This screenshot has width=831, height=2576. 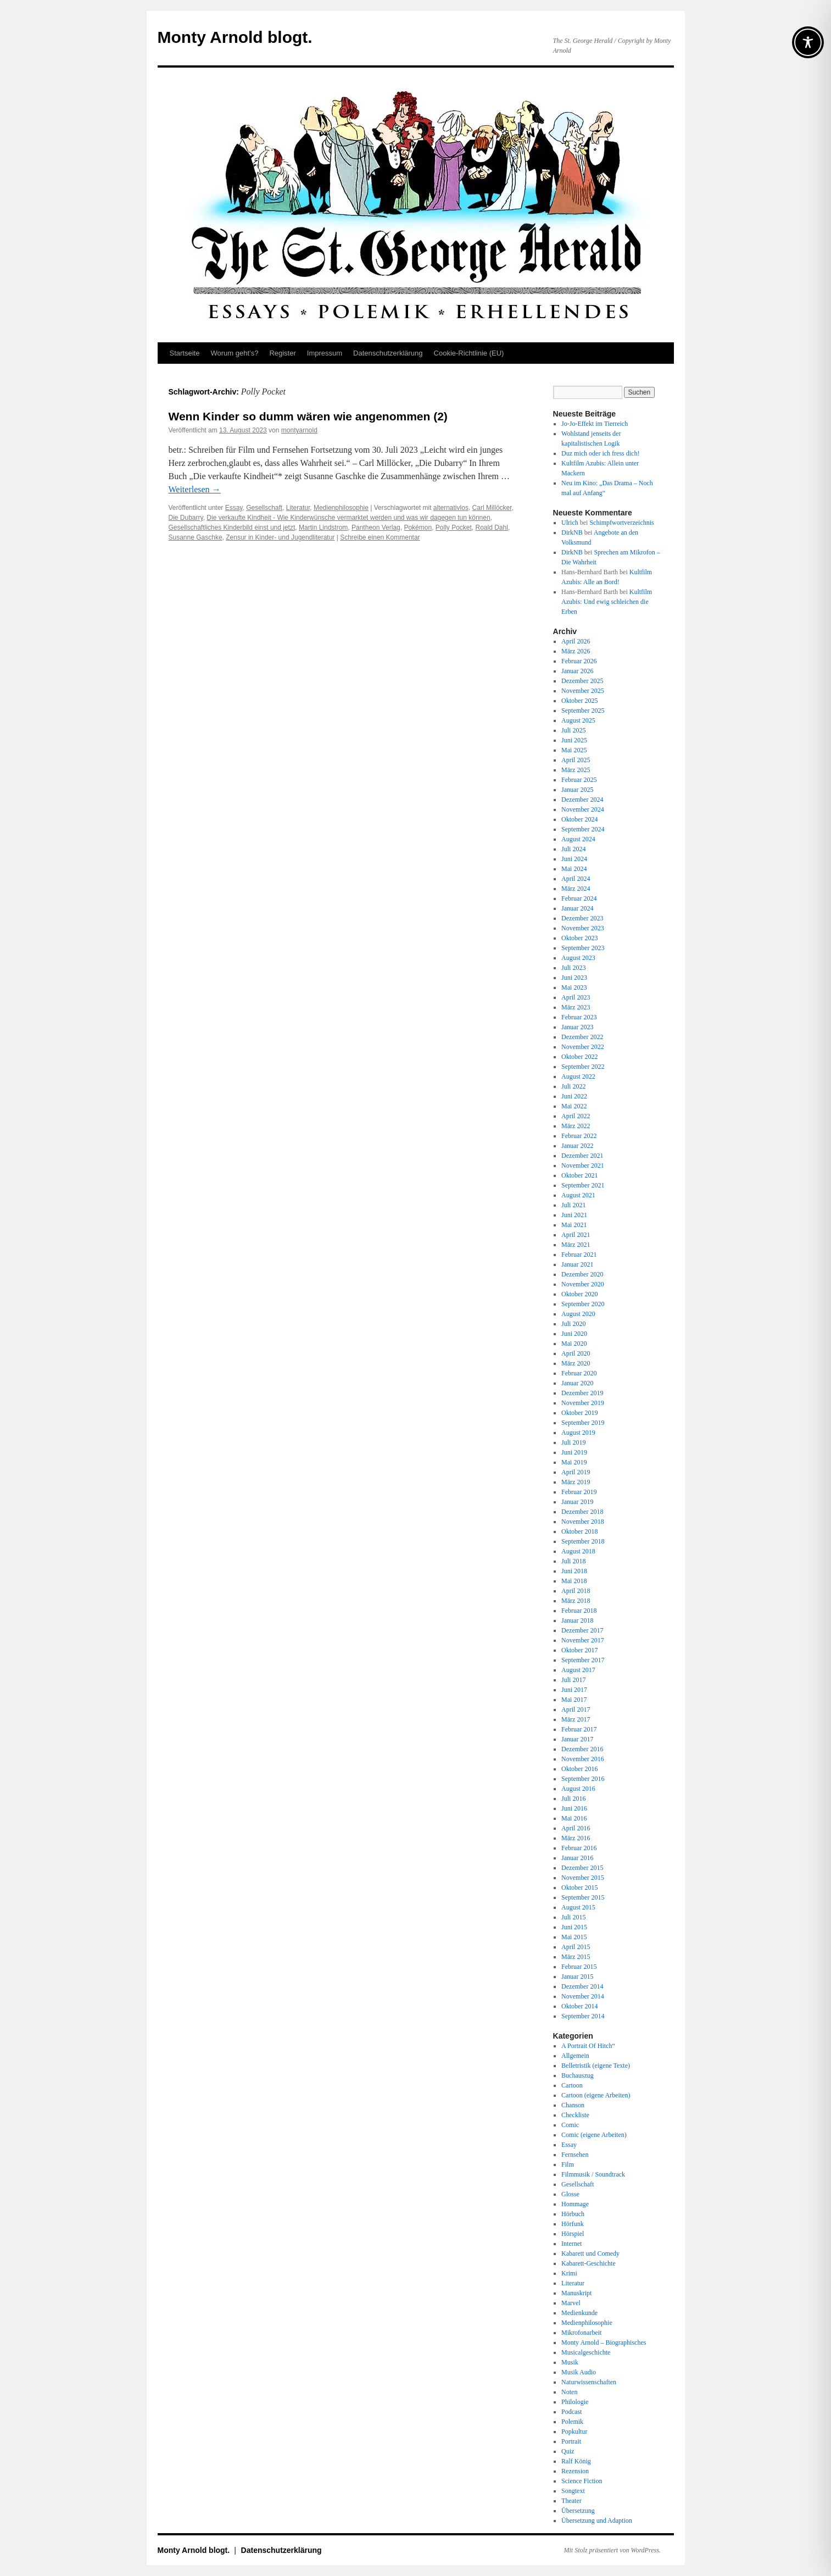 I want to click on Songtext, so click(x=573, y=2491).